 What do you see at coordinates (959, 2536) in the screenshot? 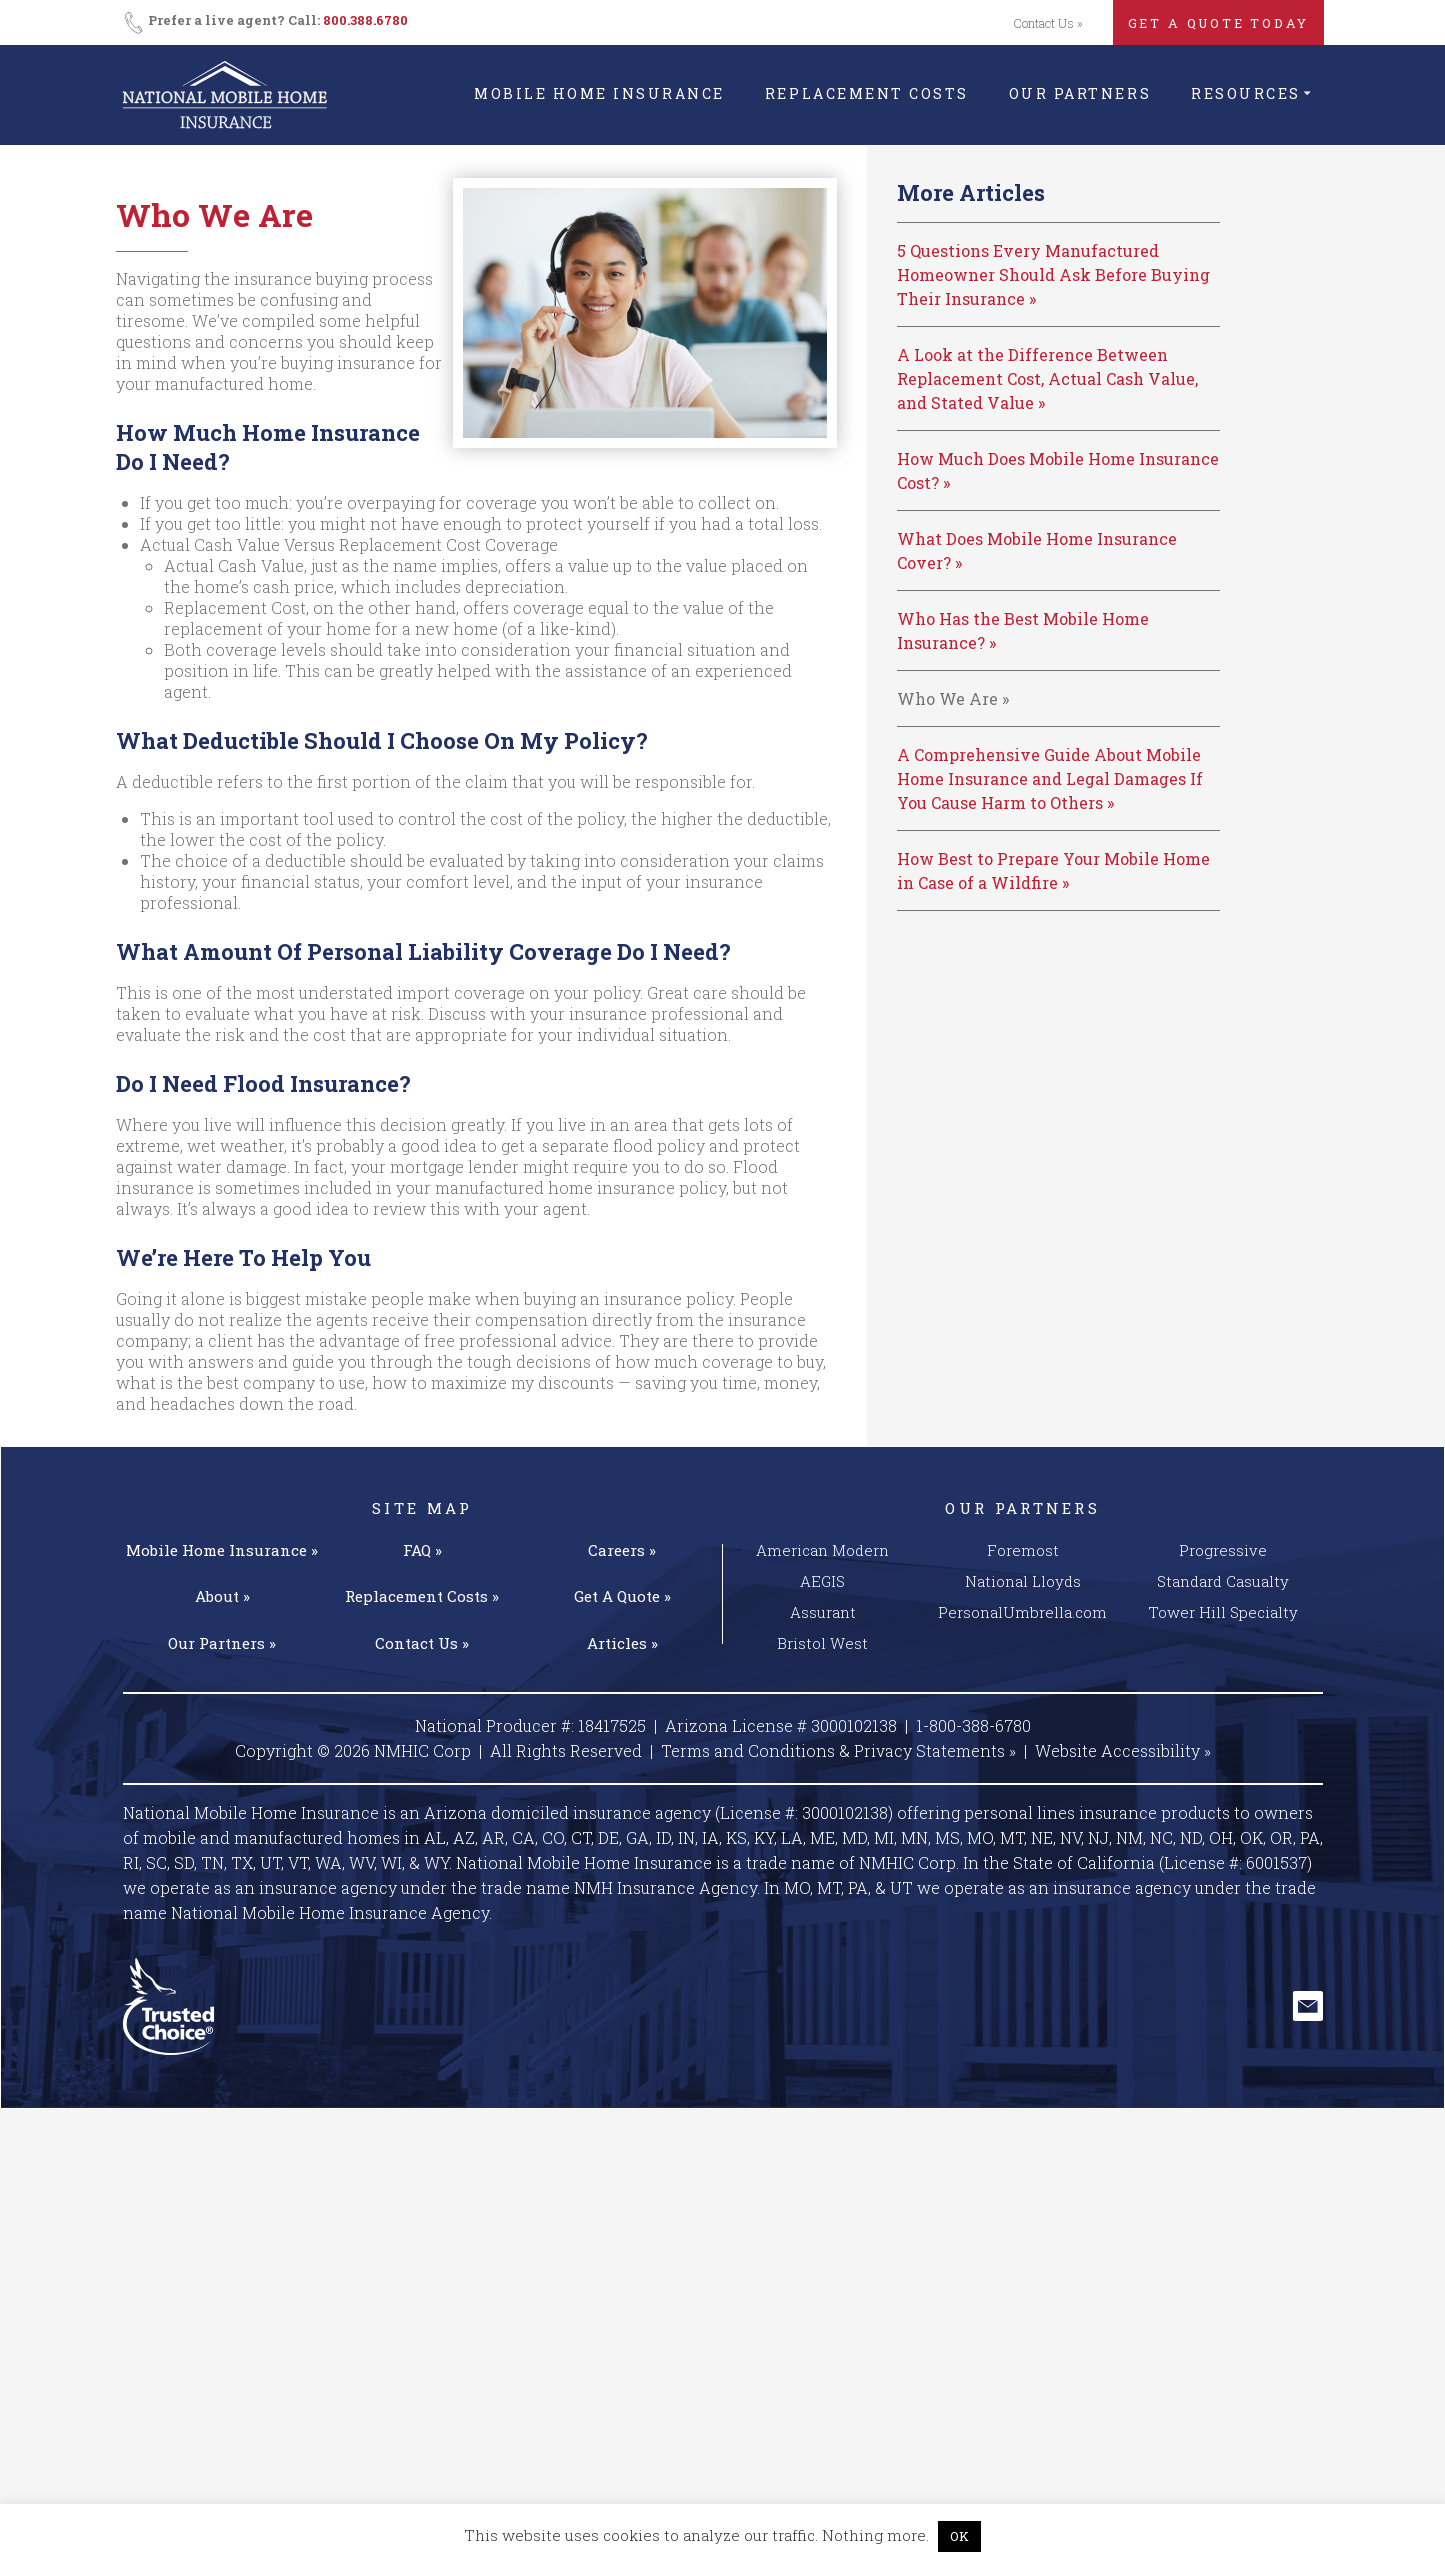
I see `OK [button]` at bounding box center [959, 2536].